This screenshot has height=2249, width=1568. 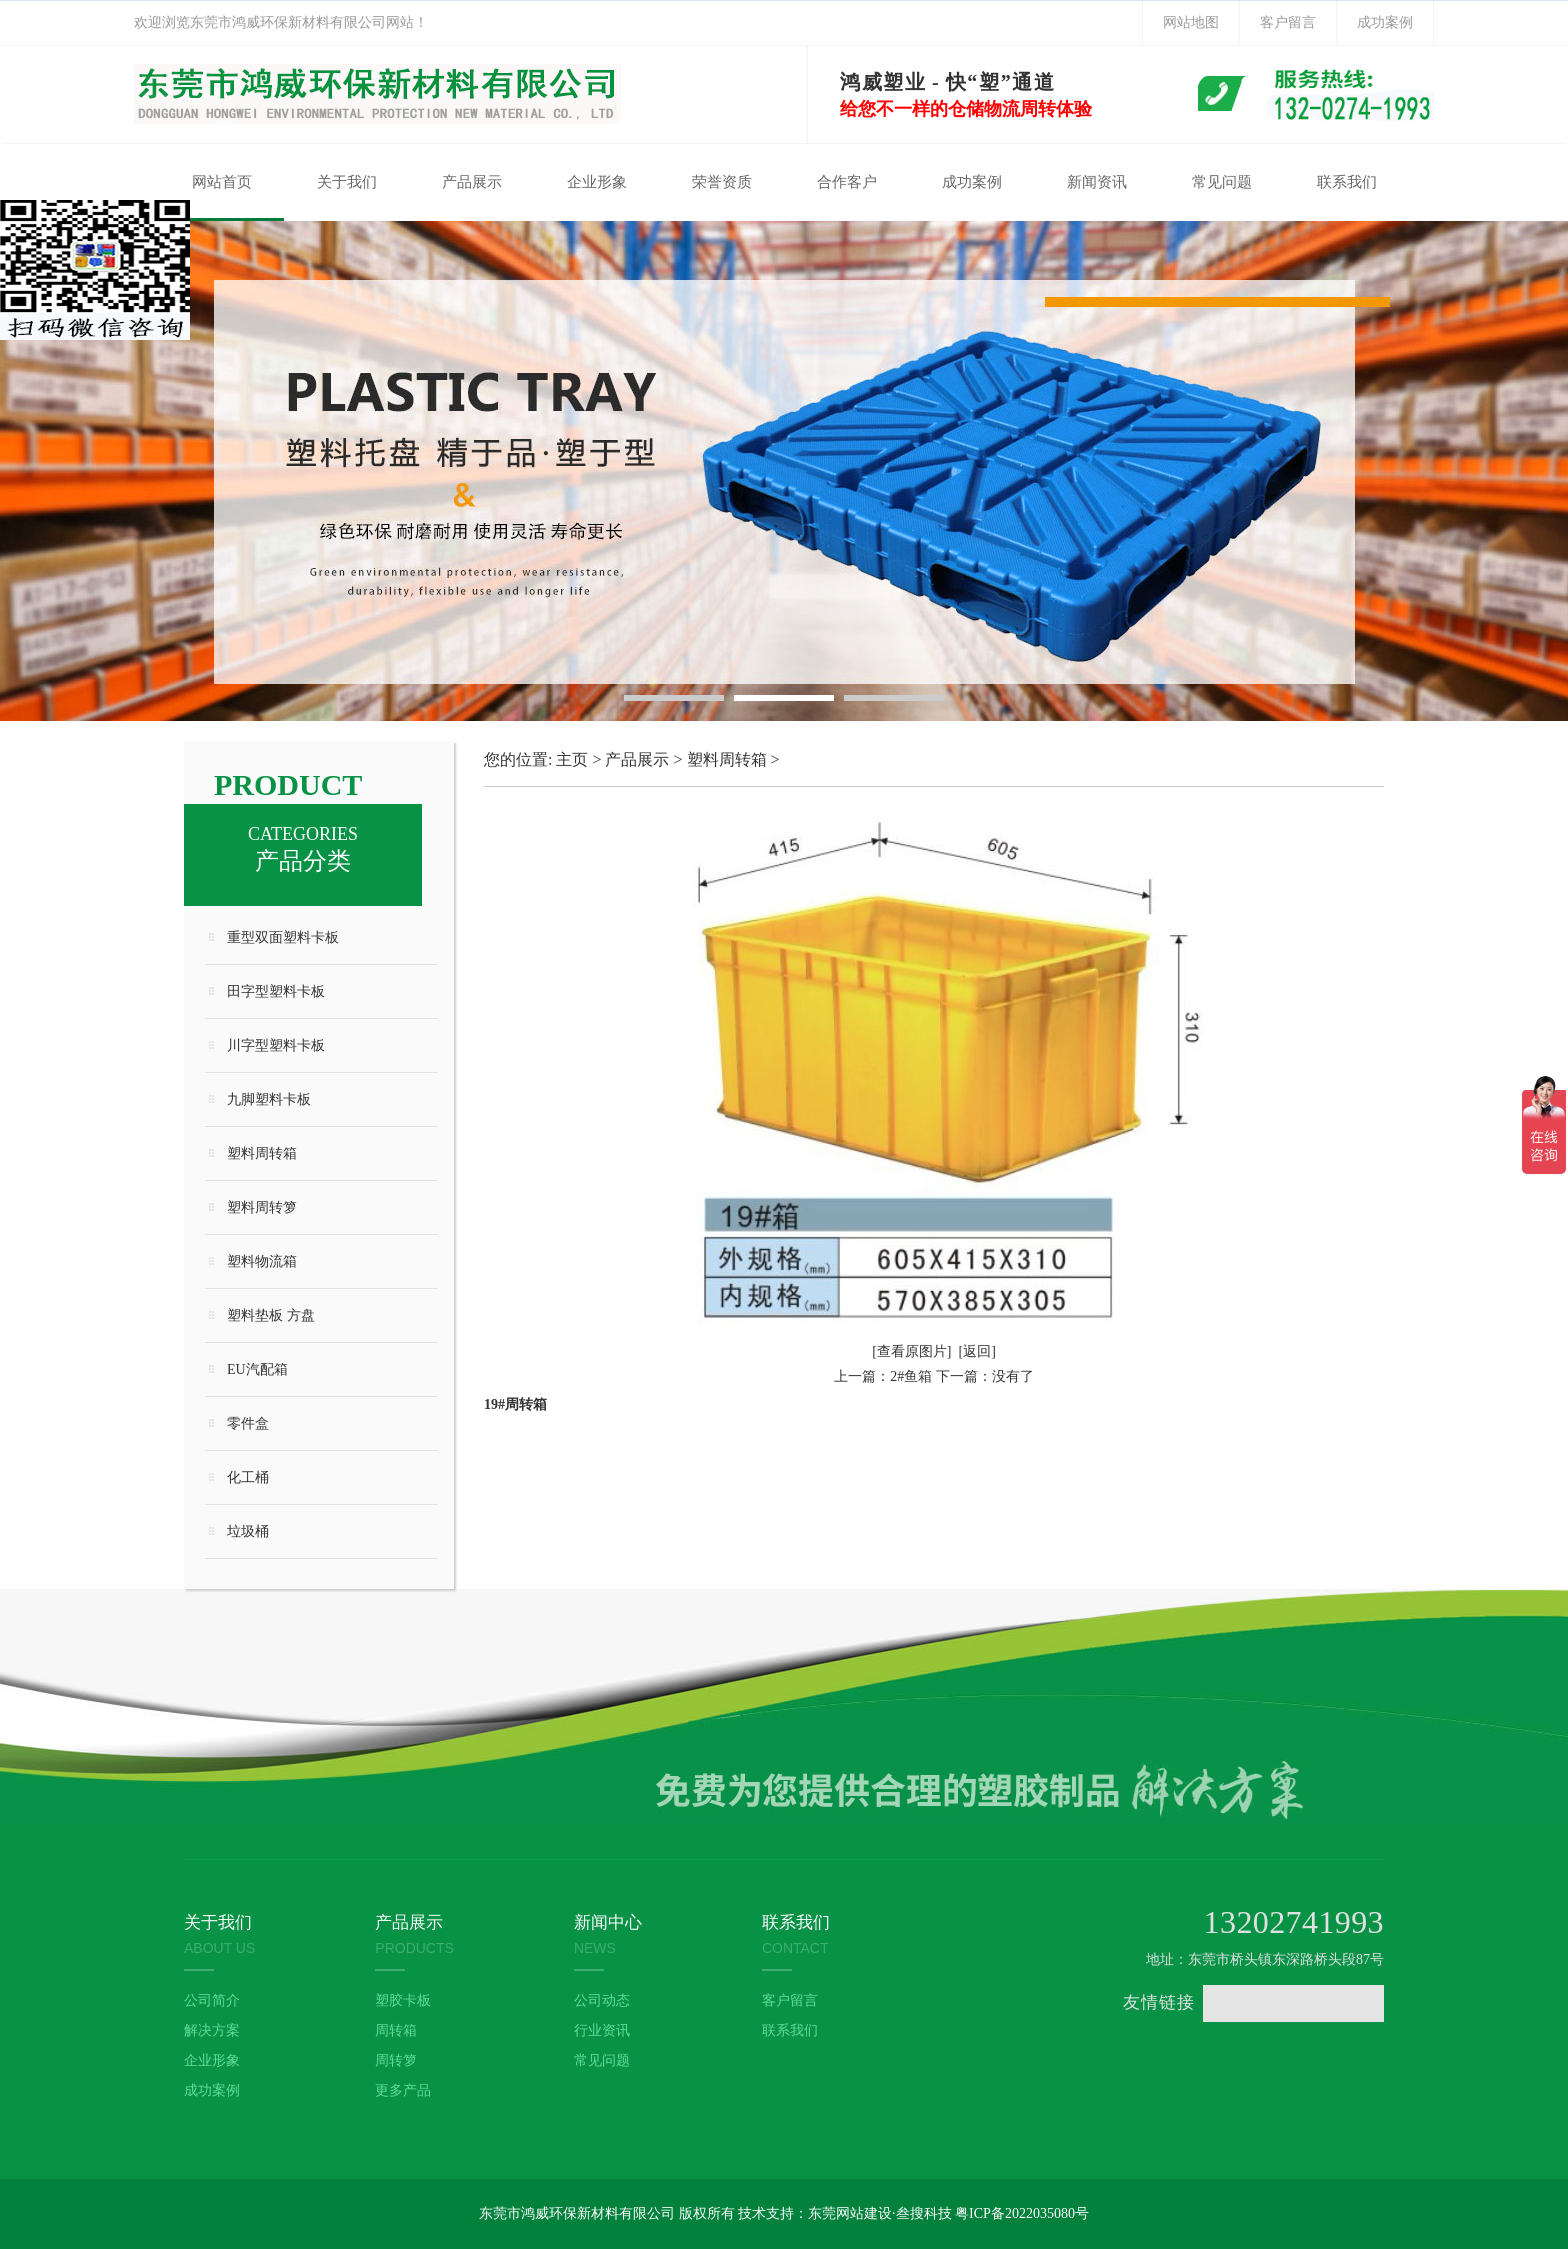 What do you see at coordinates (283, 937) in the screenshot?
I see `重型双面塑料卡板` at bounding box center [283, 937].